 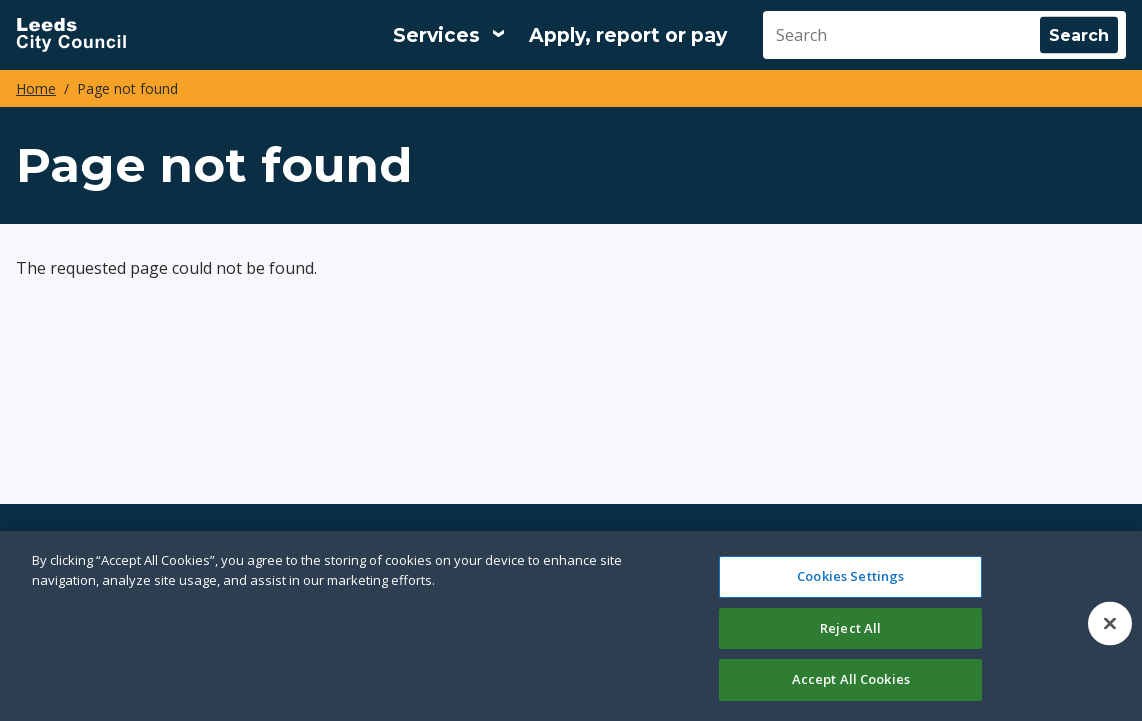 I want to click on Accept All Cookies, so click(x=851, y=679).